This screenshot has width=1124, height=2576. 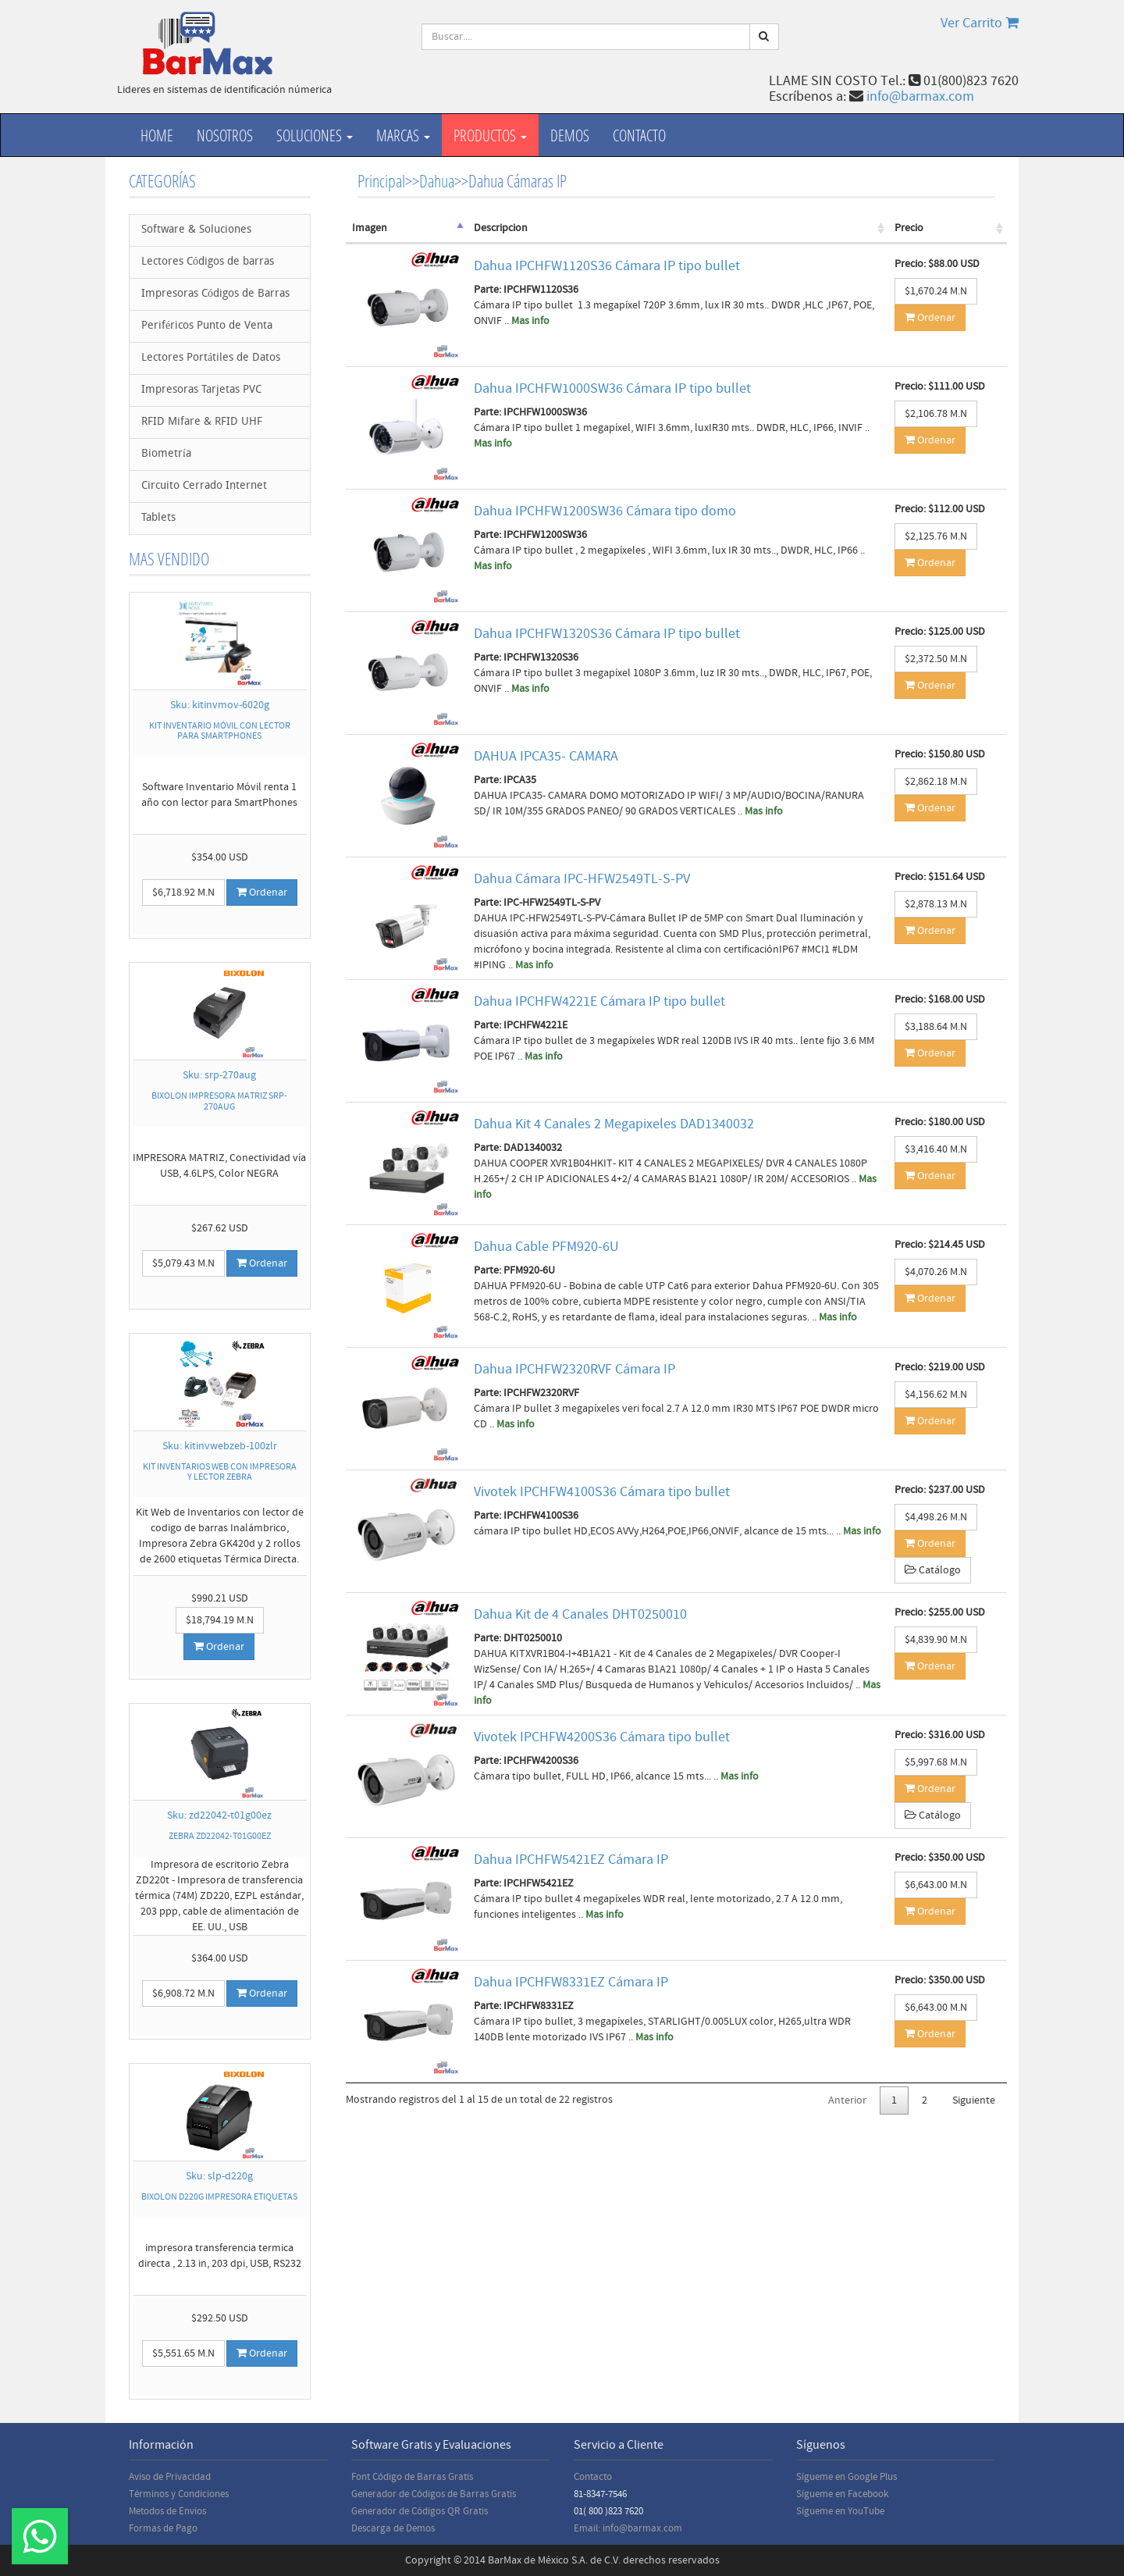 I want to click on Biometría, so click(x=166, y=454).